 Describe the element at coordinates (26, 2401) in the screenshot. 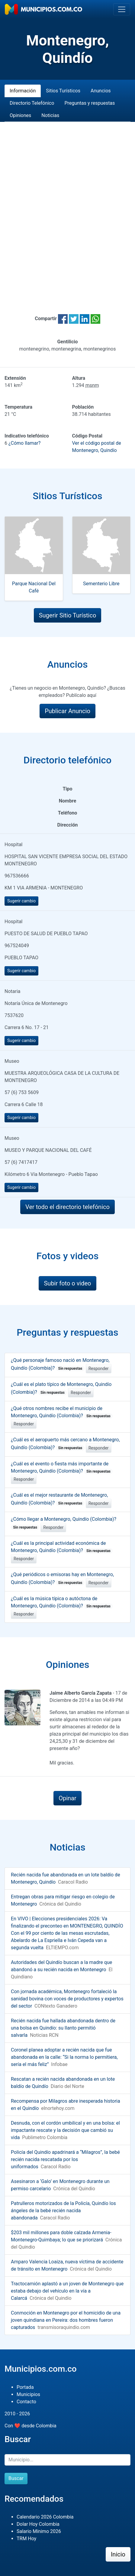

I see `Contacto` at that location.